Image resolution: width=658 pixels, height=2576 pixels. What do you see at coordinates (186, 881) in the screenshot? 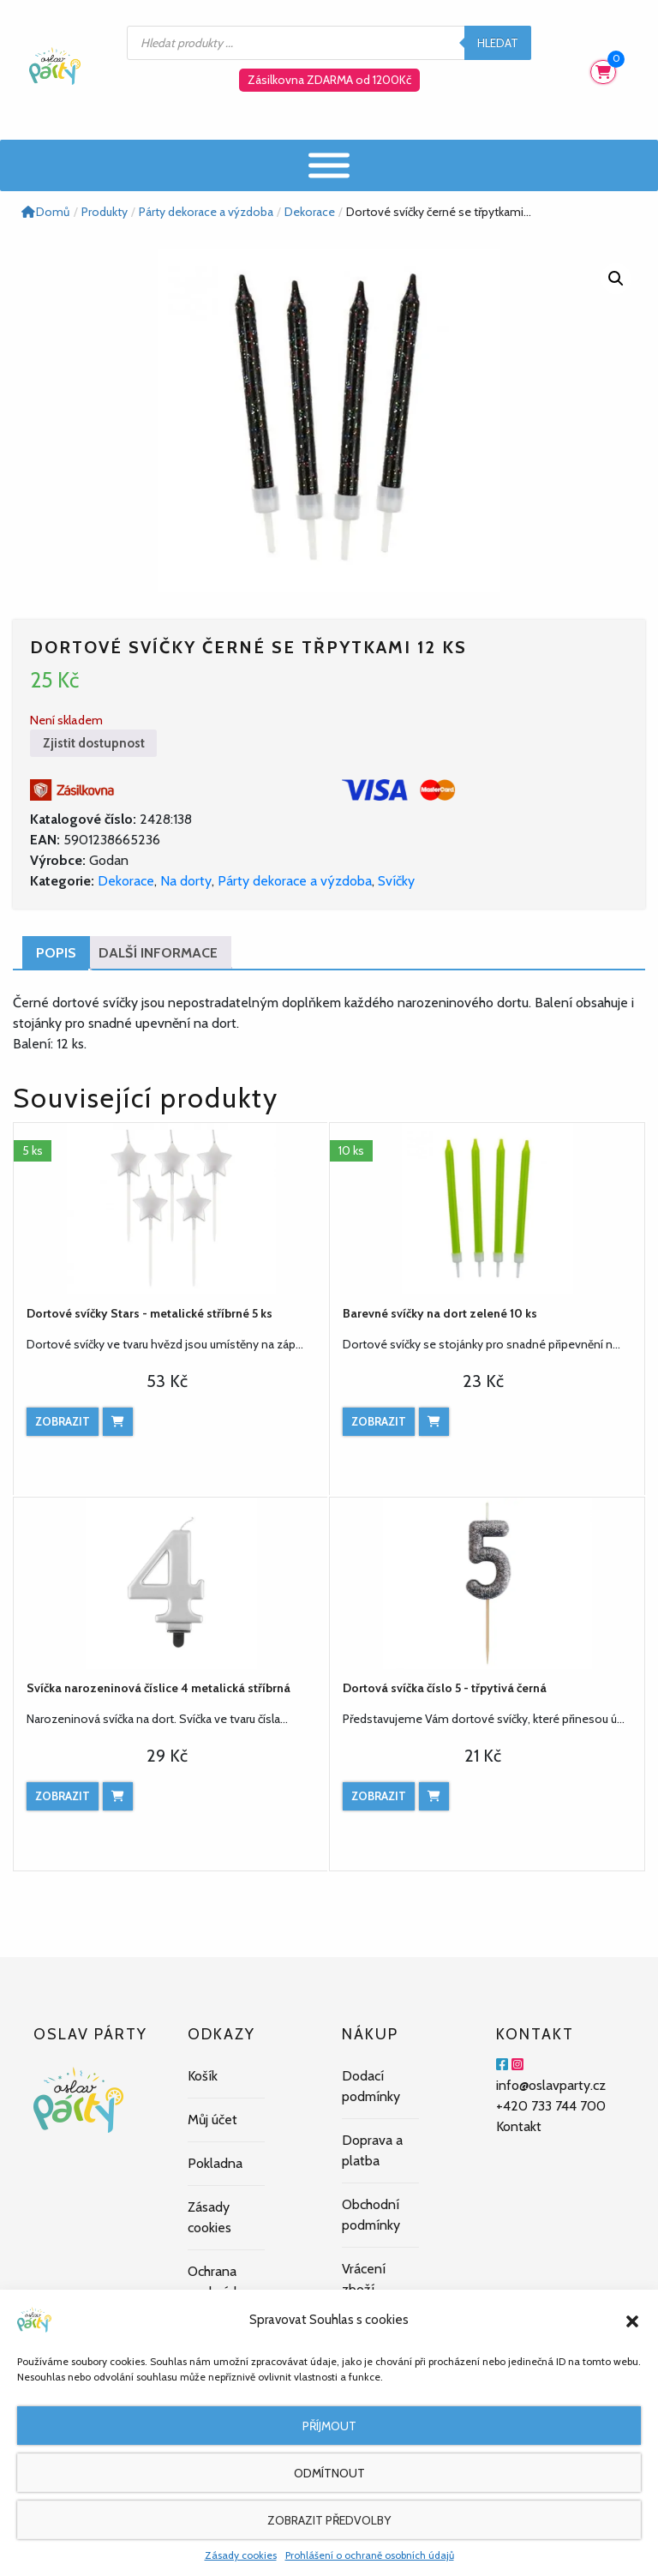
I see `Na dorty` at bounding box center [186, 881].